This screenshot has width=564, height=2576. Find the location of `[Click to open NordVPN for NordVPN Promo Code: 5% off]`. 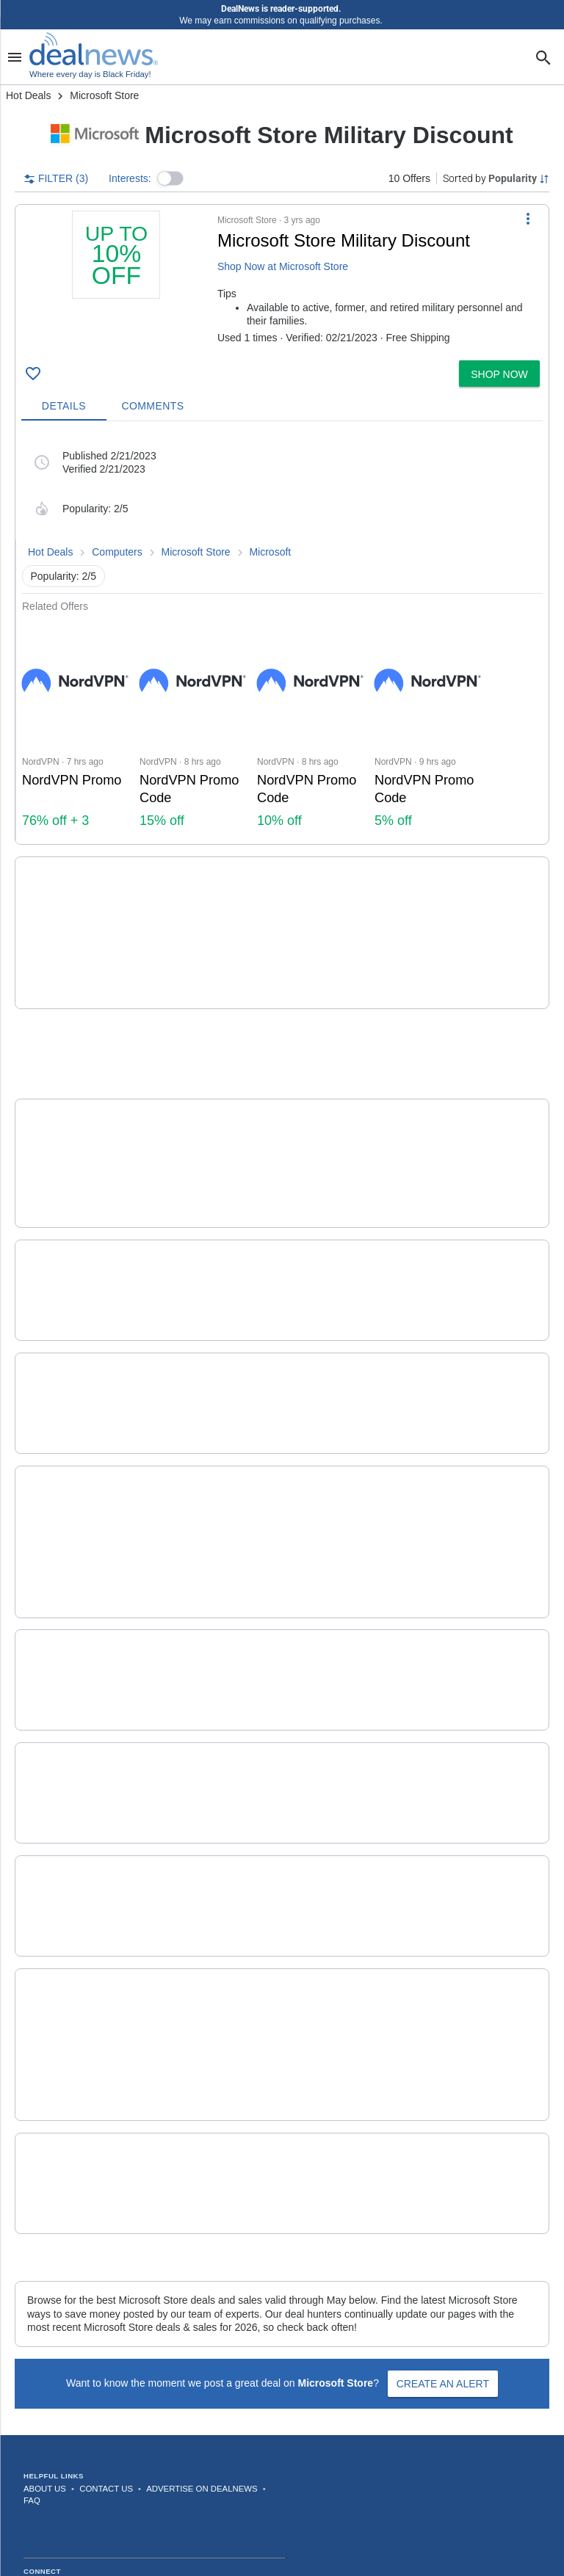

[Click to open NordVPN for NordVPN Promo Code: 5% off] is located at coordinates (427, 728).